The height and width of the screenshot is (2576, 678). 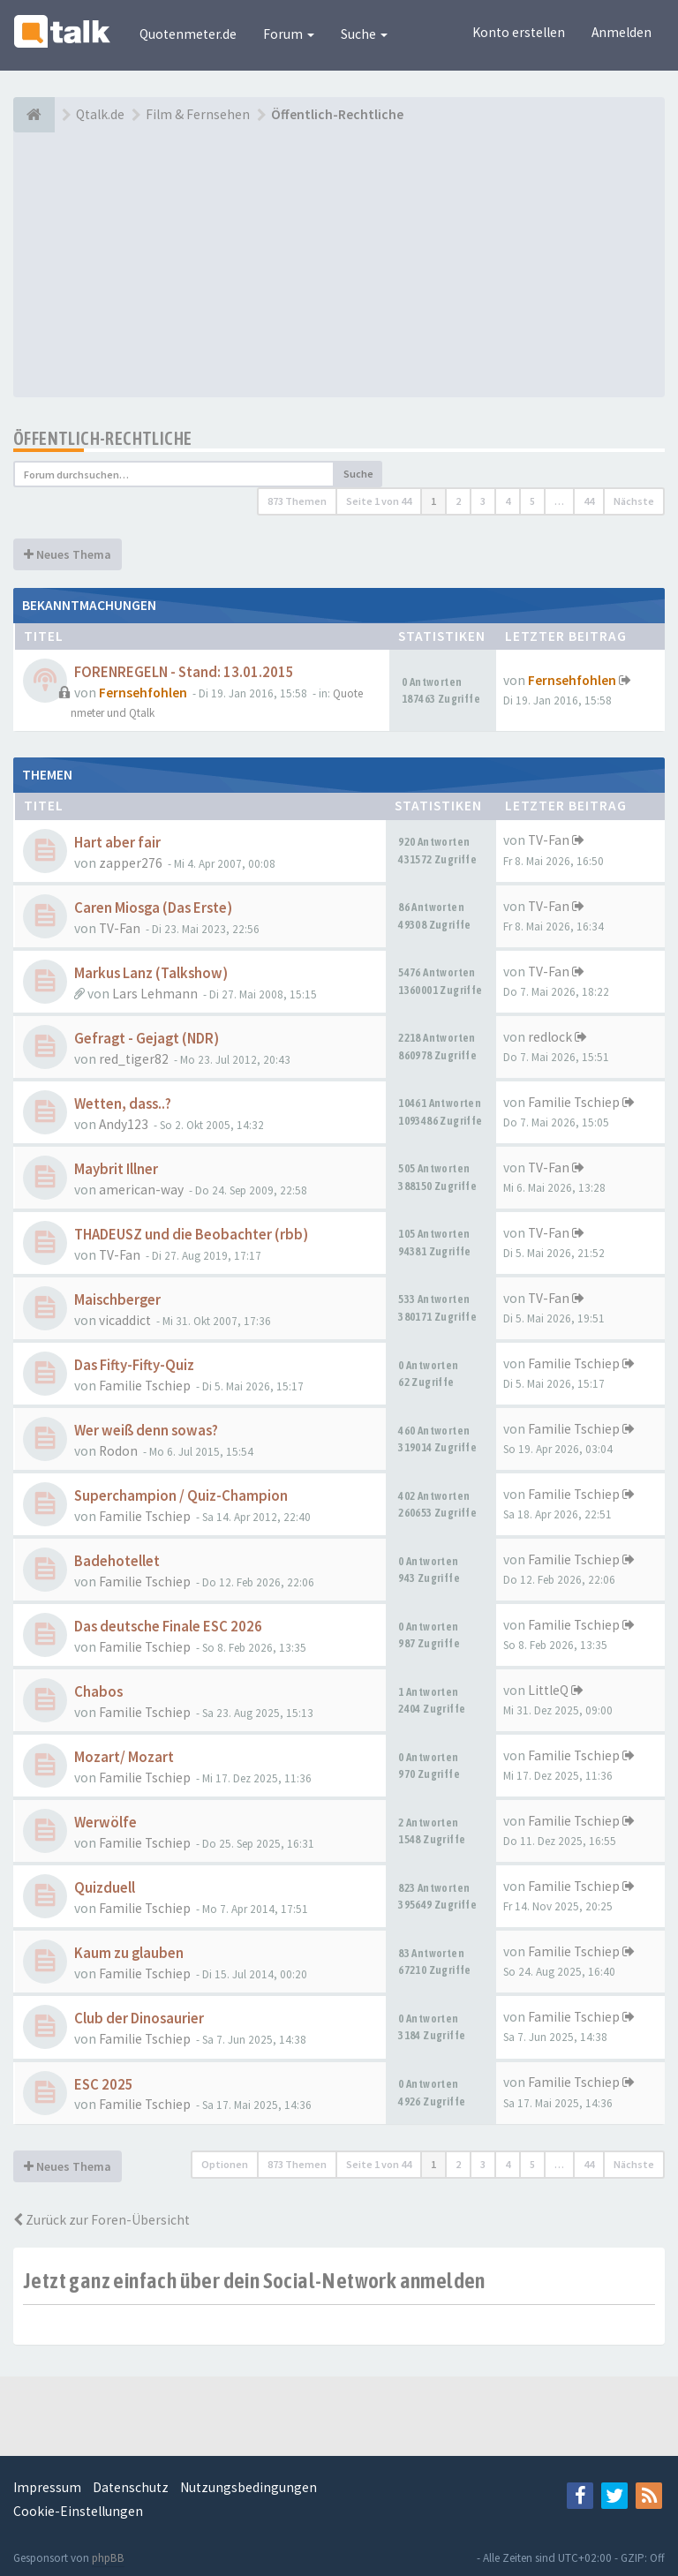 What do you see at coordinates (67, 554) in the screenshot?
I see `Neues Thema [button]` at bounding box center [67, 554].